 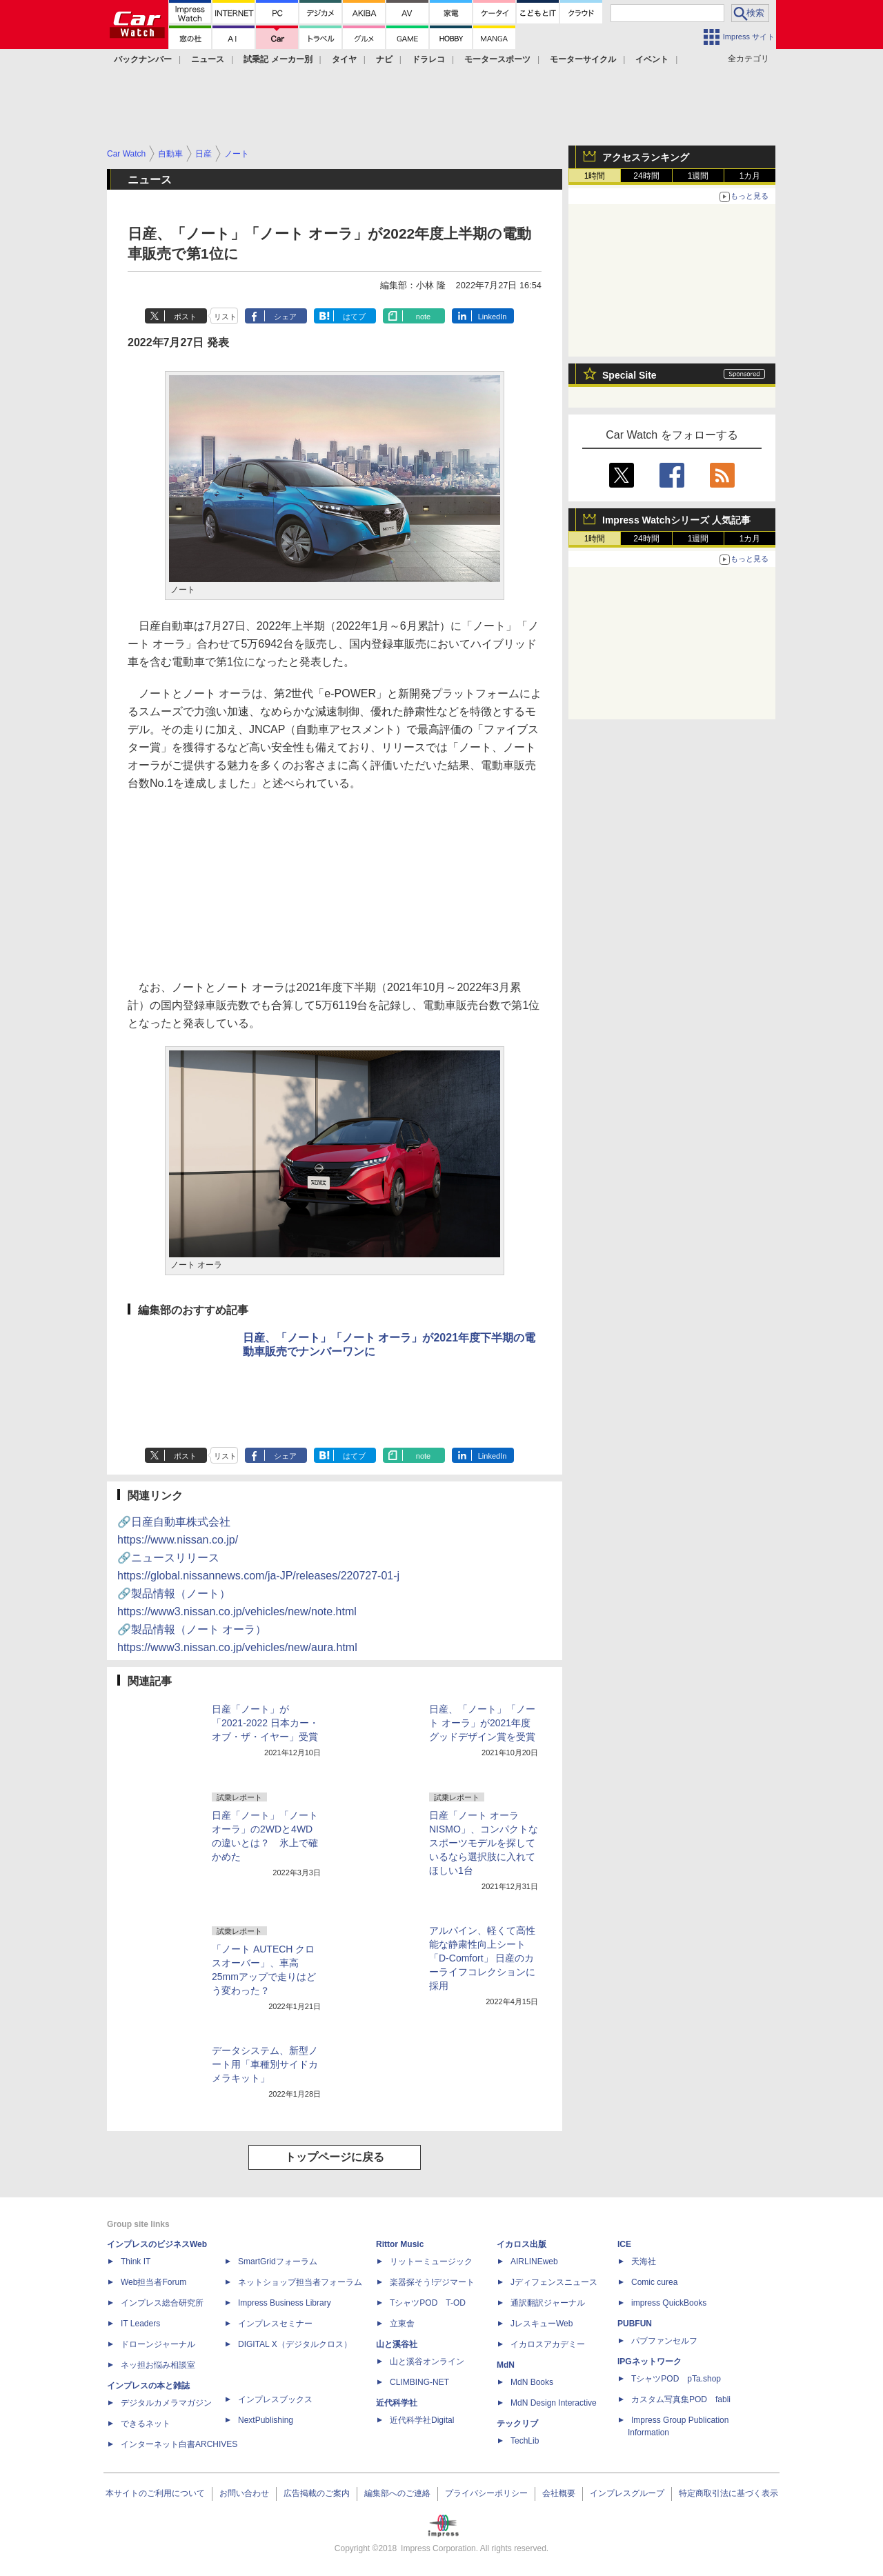 What do you see at coordinates (654, 2282) in the screenshot?
I see `Comic curea` at bounding box center [654, 2282].